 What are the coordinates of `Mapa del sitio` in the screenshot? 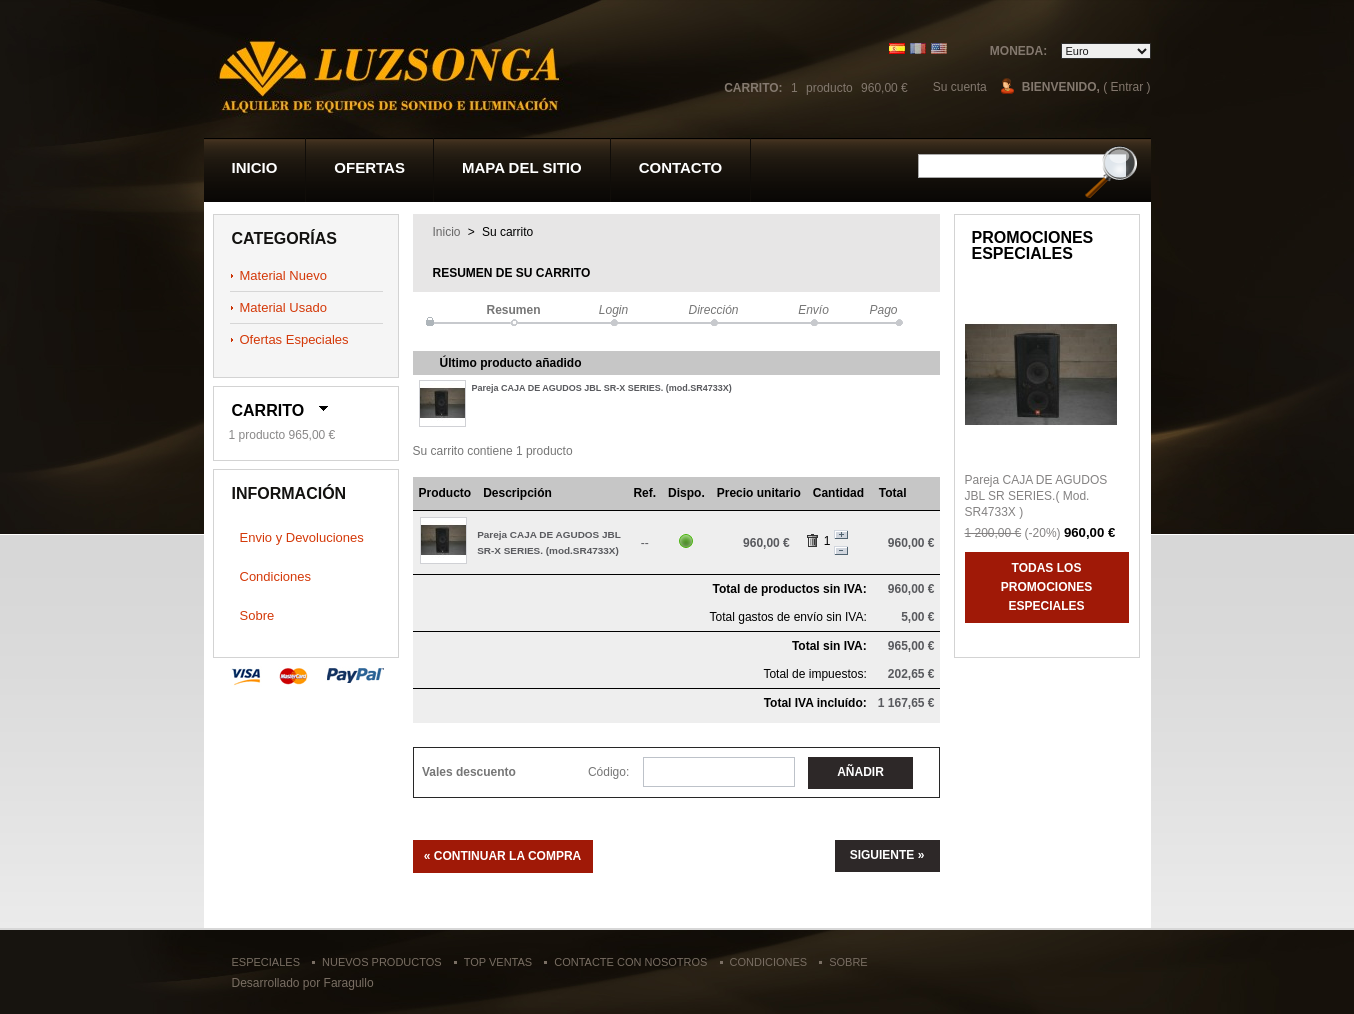 It's located at (522, 167).